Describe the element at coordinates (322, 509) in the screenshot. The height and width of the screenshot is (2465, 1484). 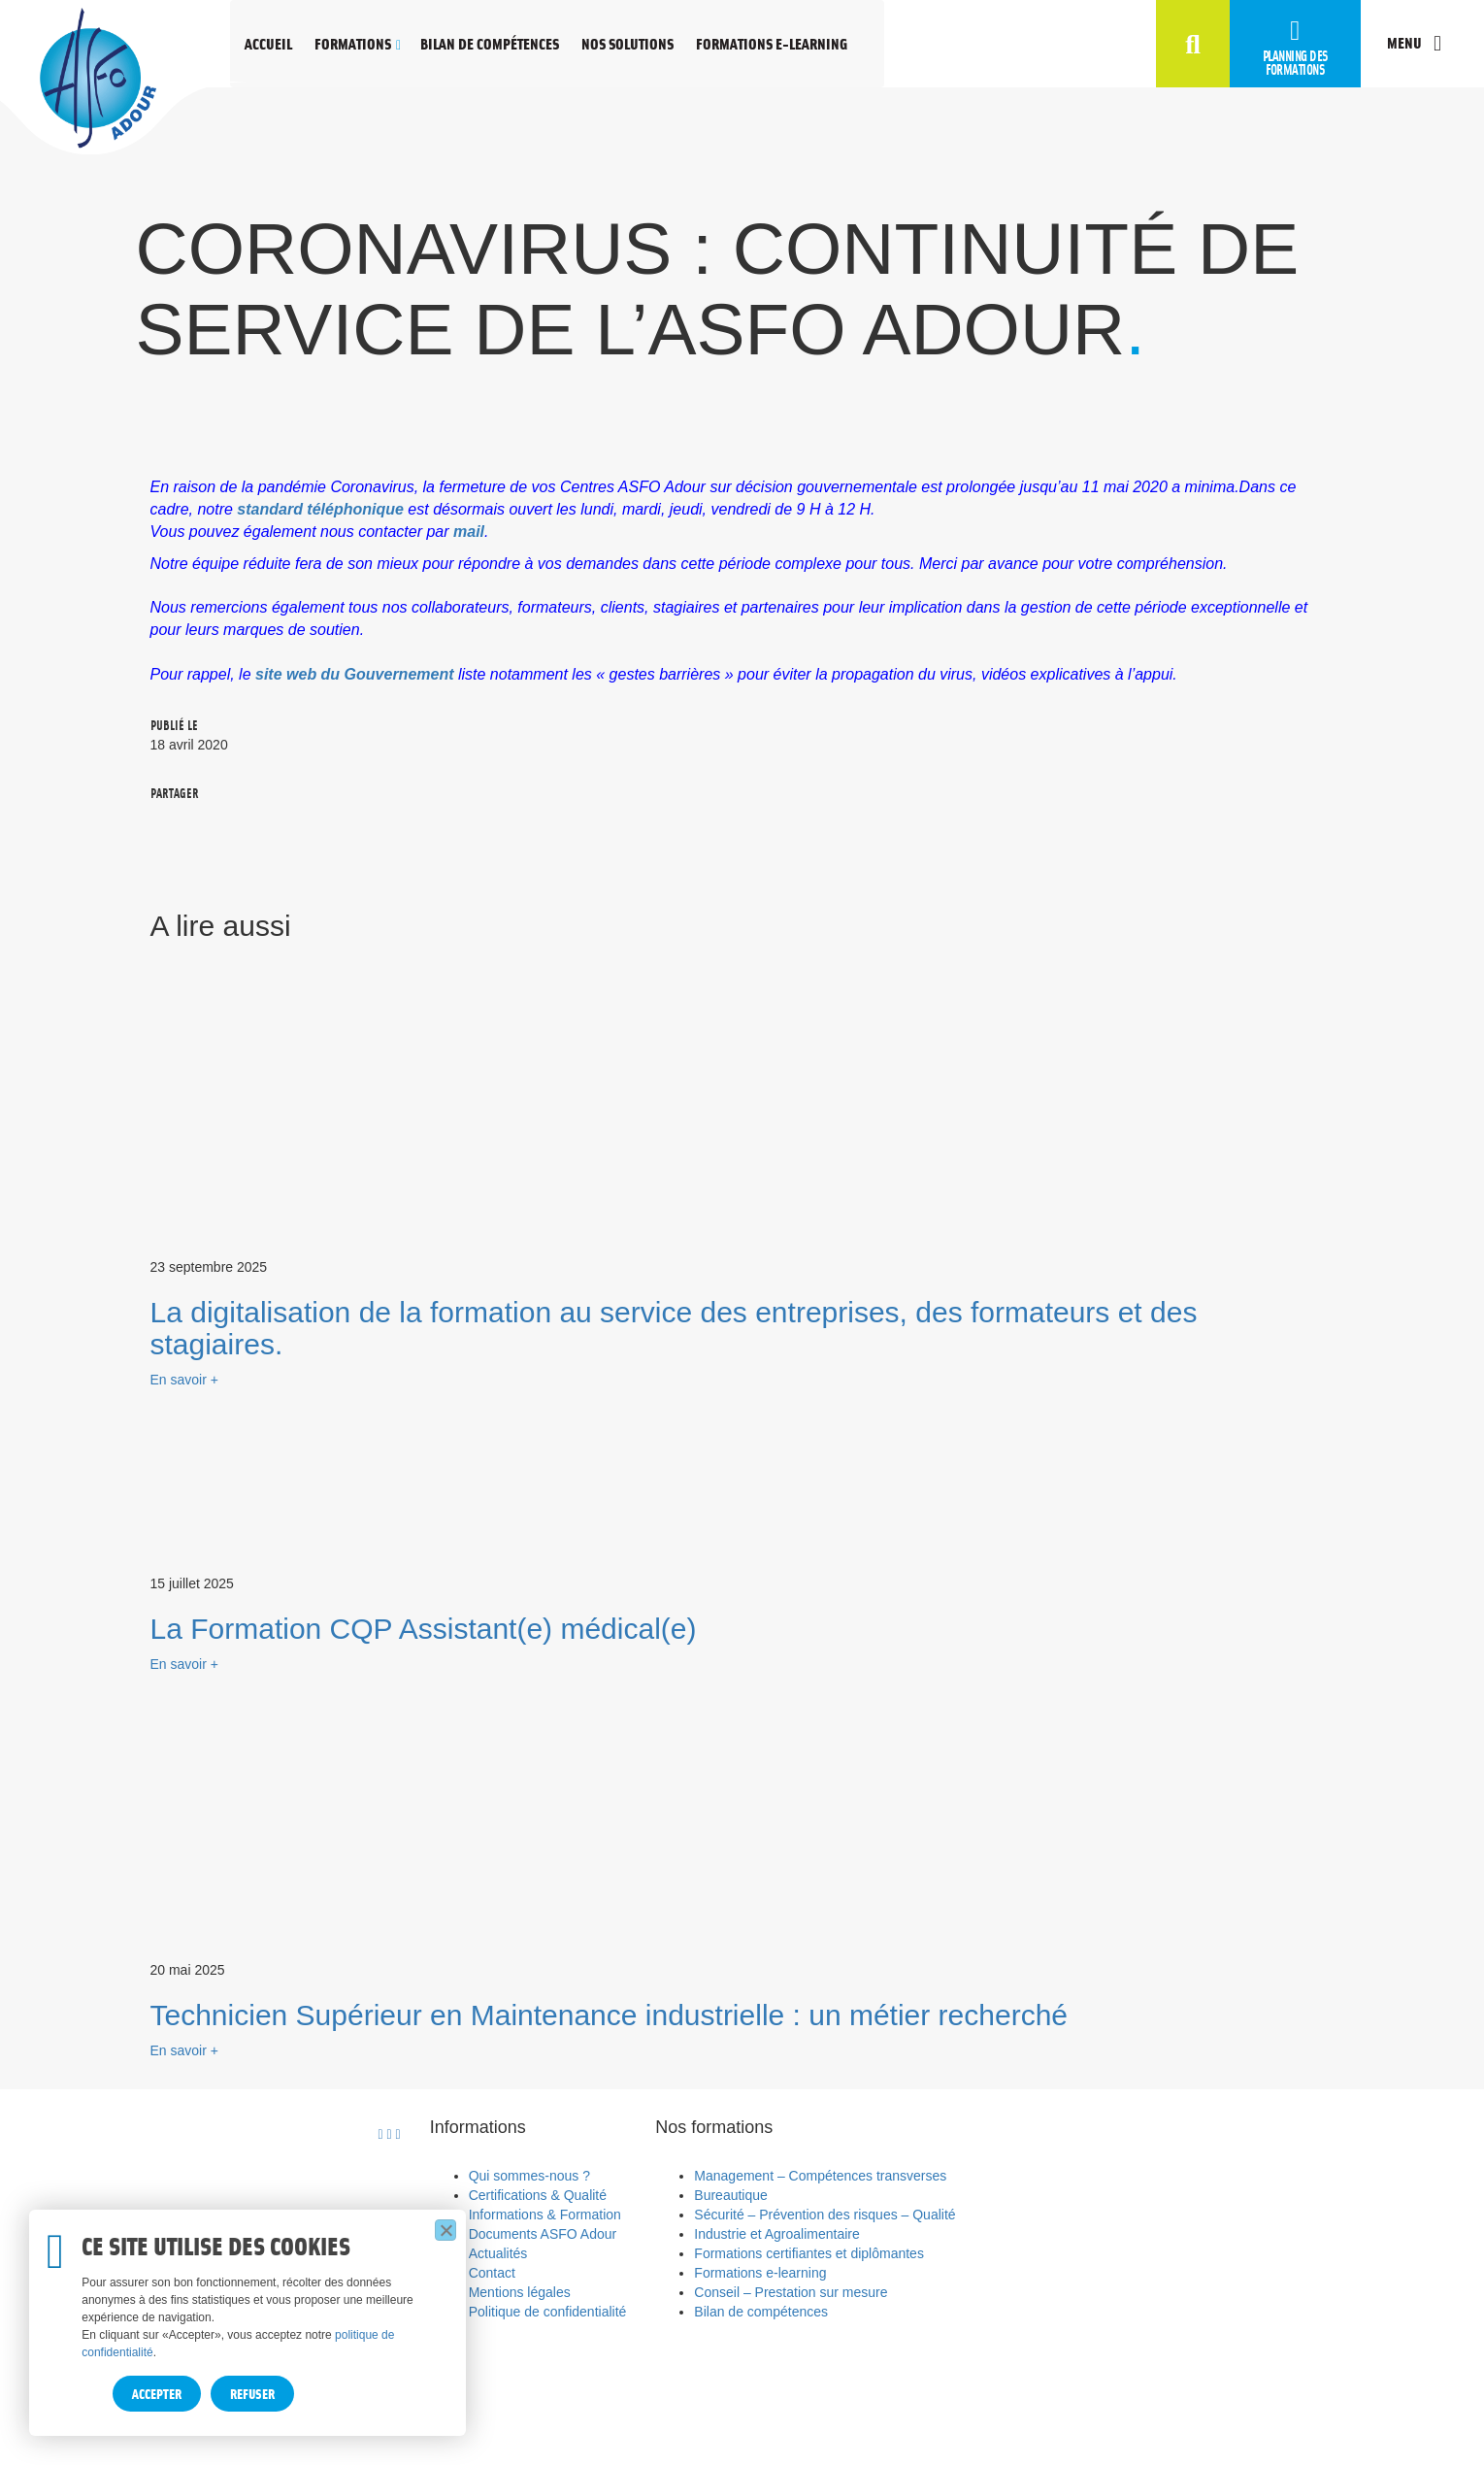
I see `standard téléphonique` at that location.